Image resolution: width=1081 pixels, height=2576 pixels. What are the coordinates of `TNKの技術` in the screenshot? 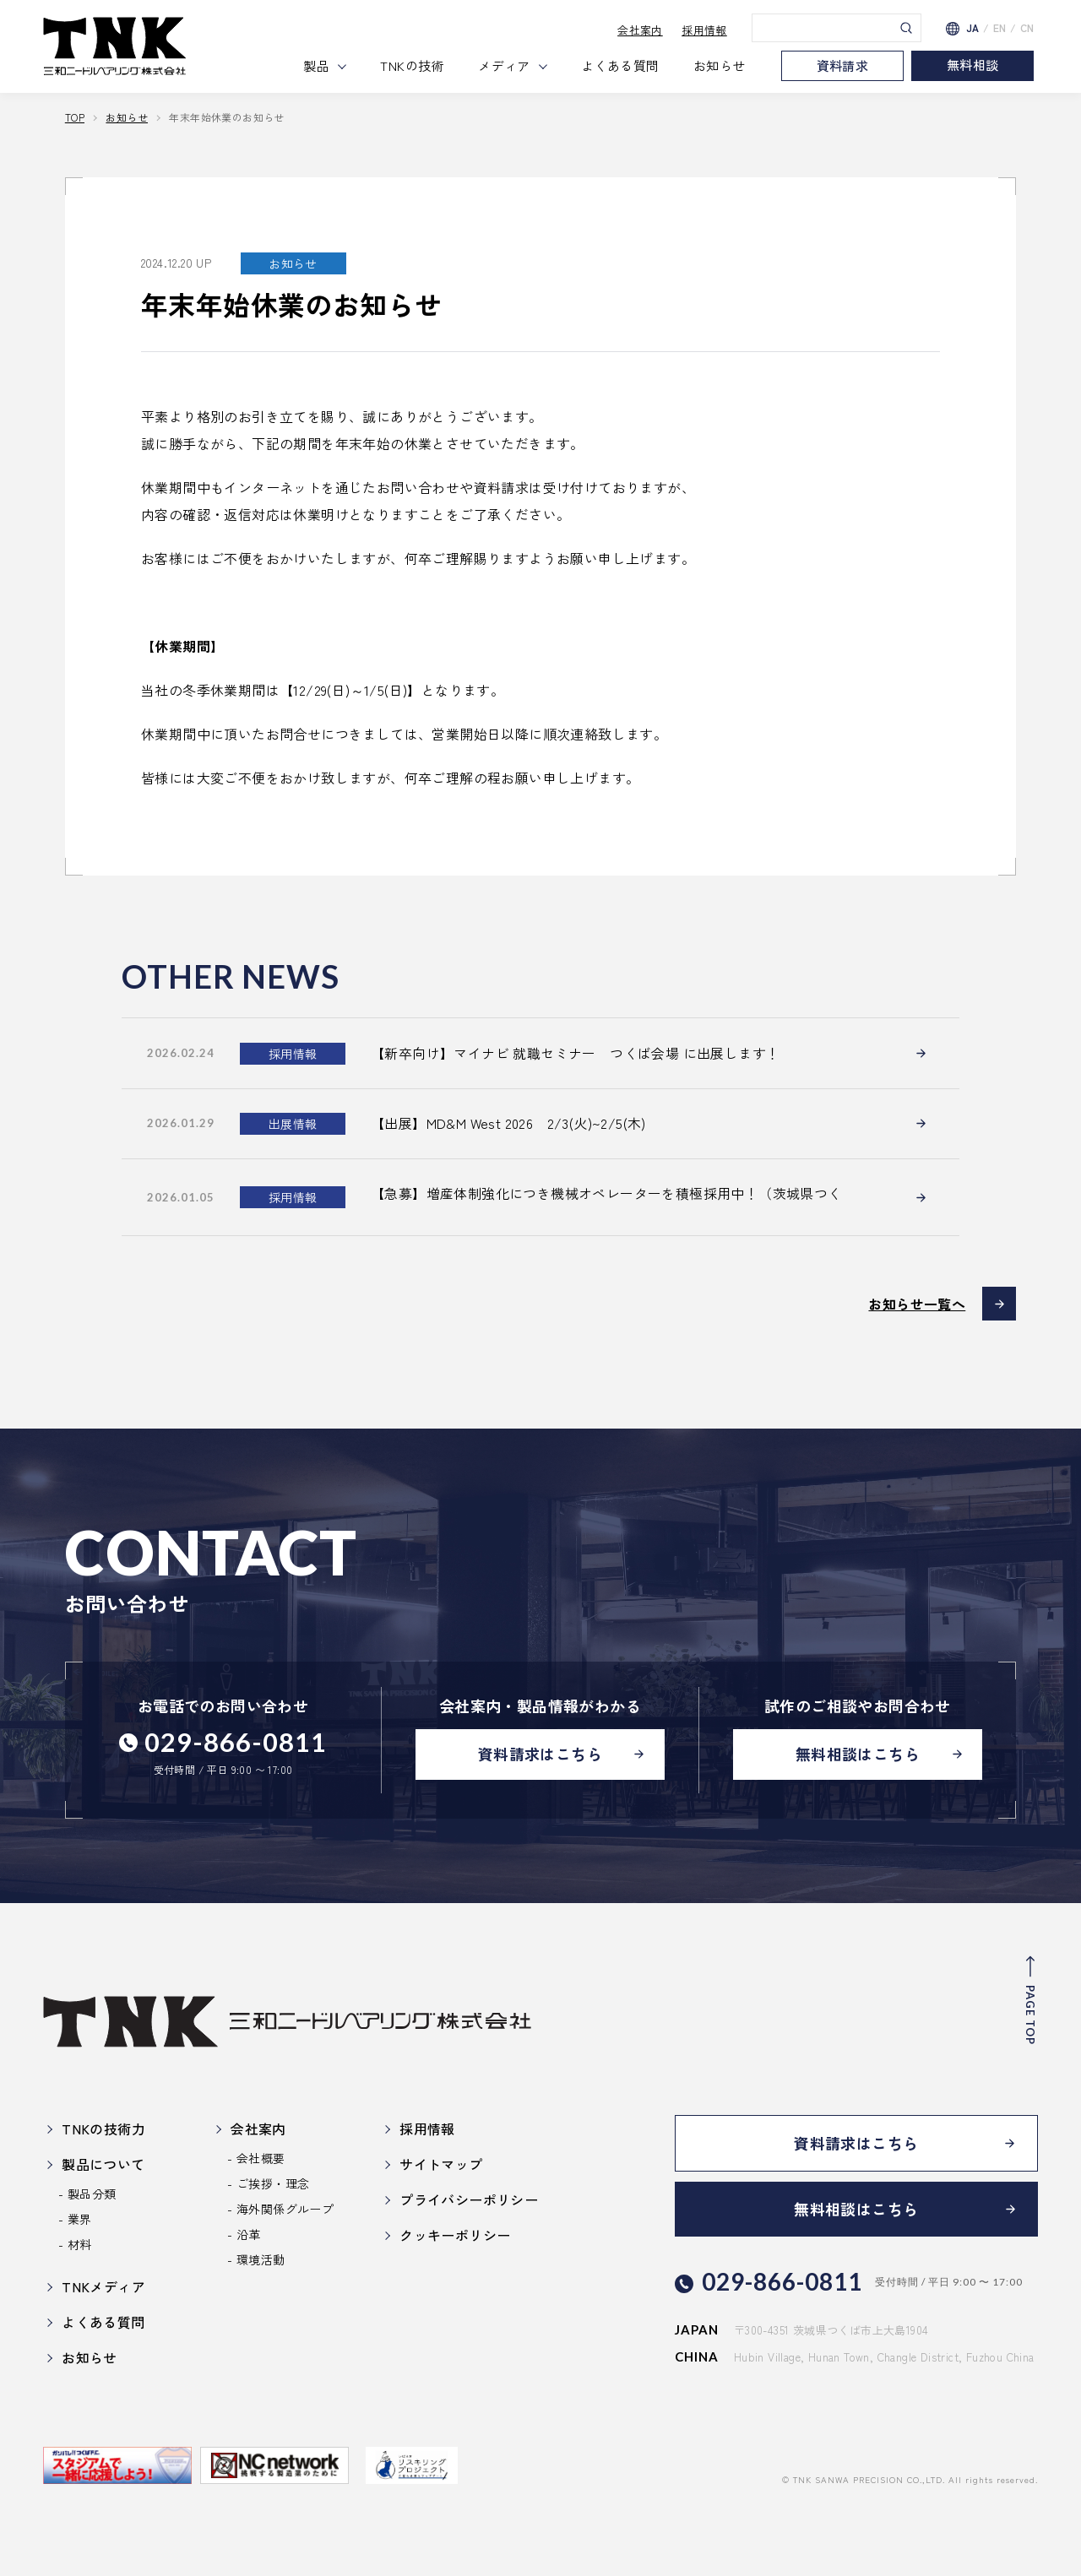 It's located at (411, 65).